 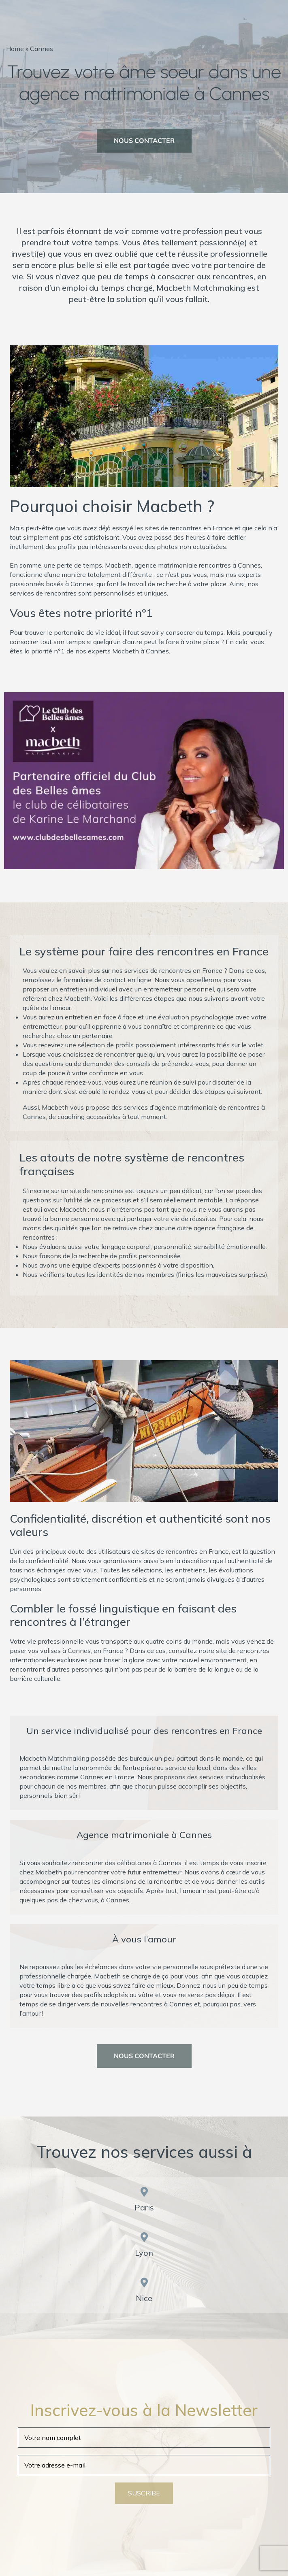 I want to click on Nice, so click(x=144, y=2298).